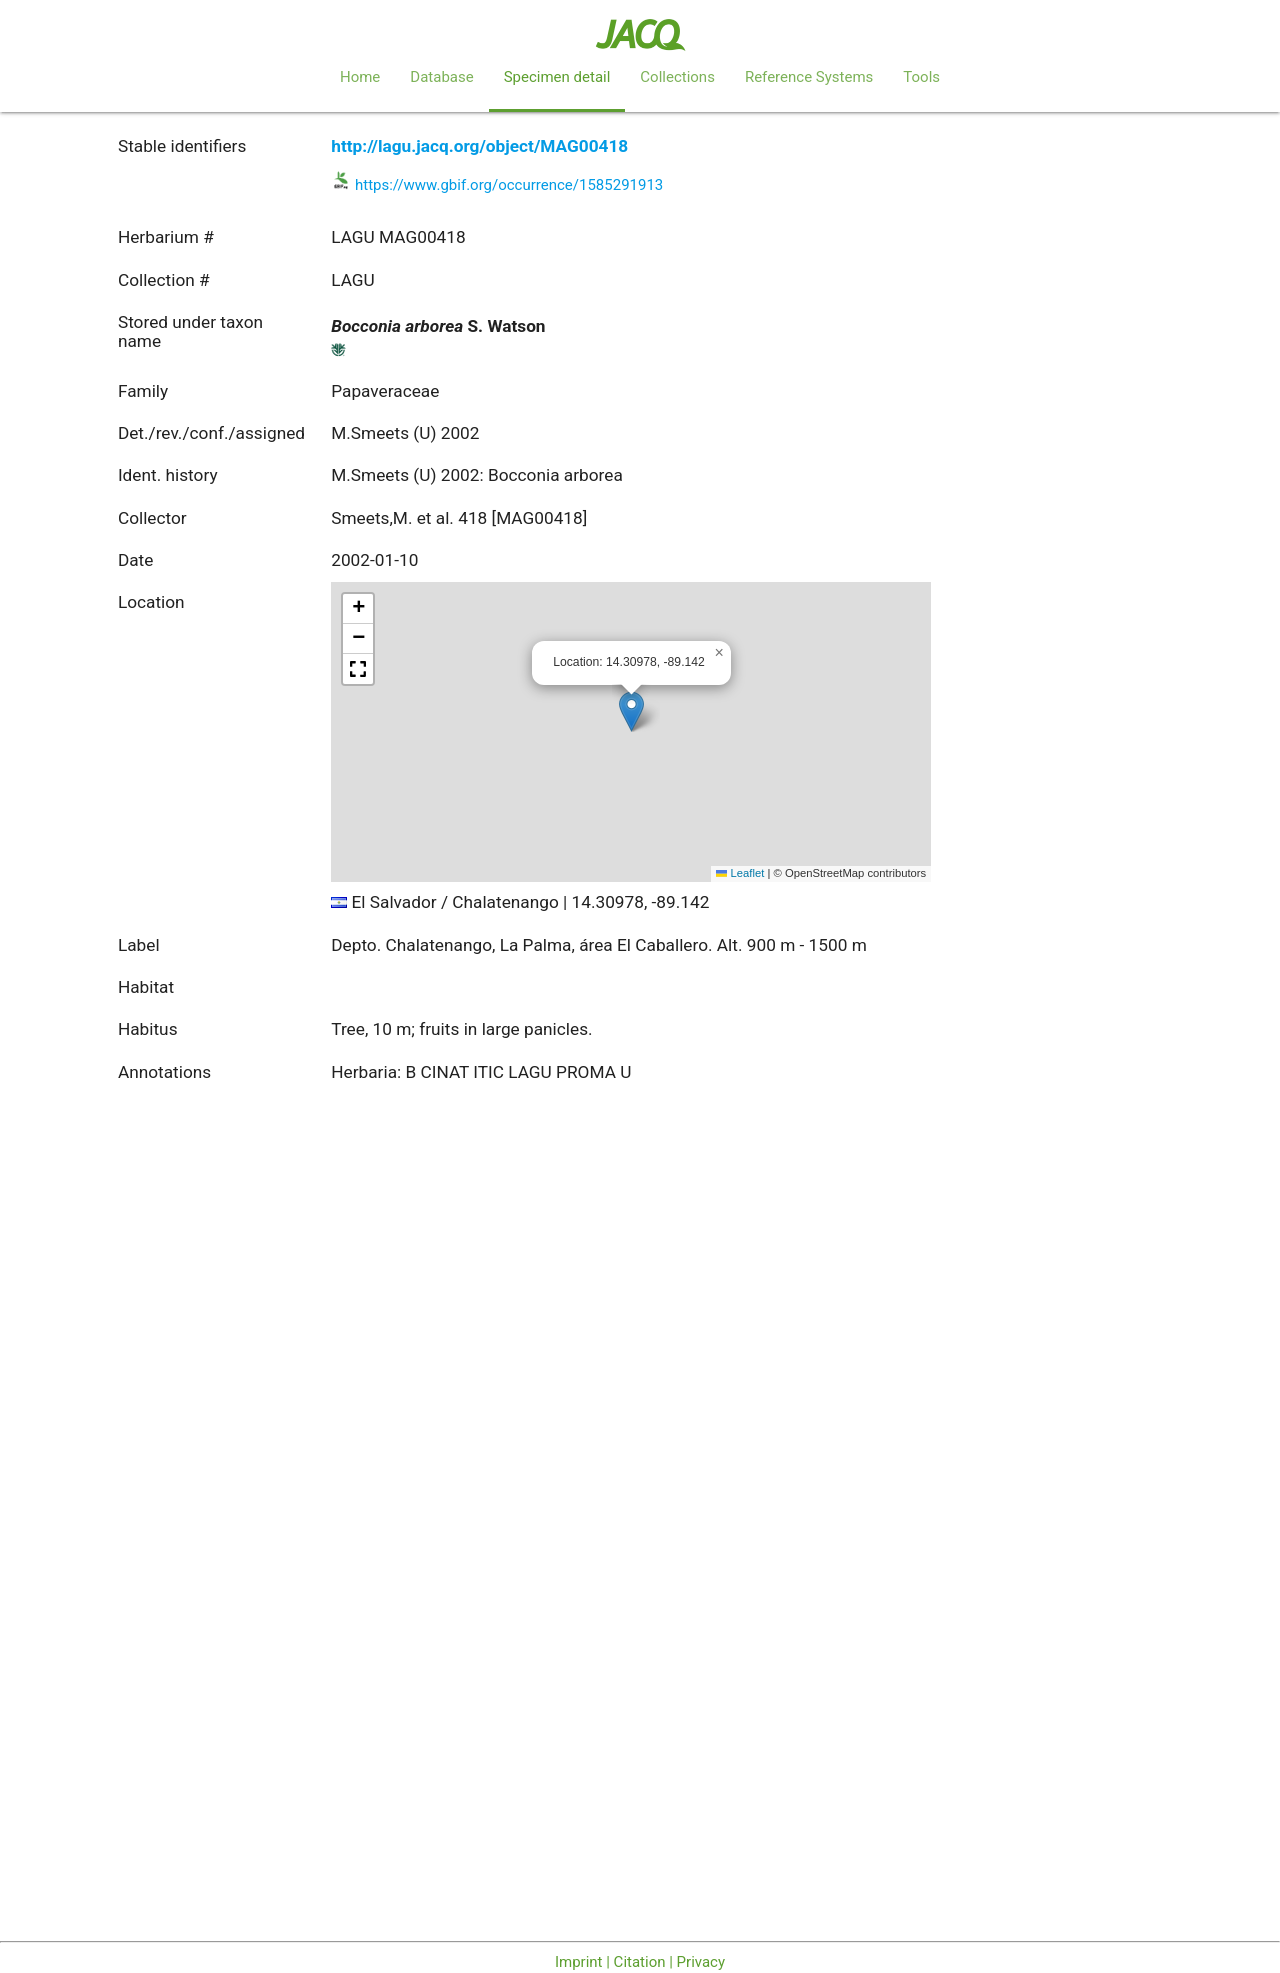 Image resolution: width=1280 pixels, height=1973 pixels. I want to click on [button], so click(631, 711).